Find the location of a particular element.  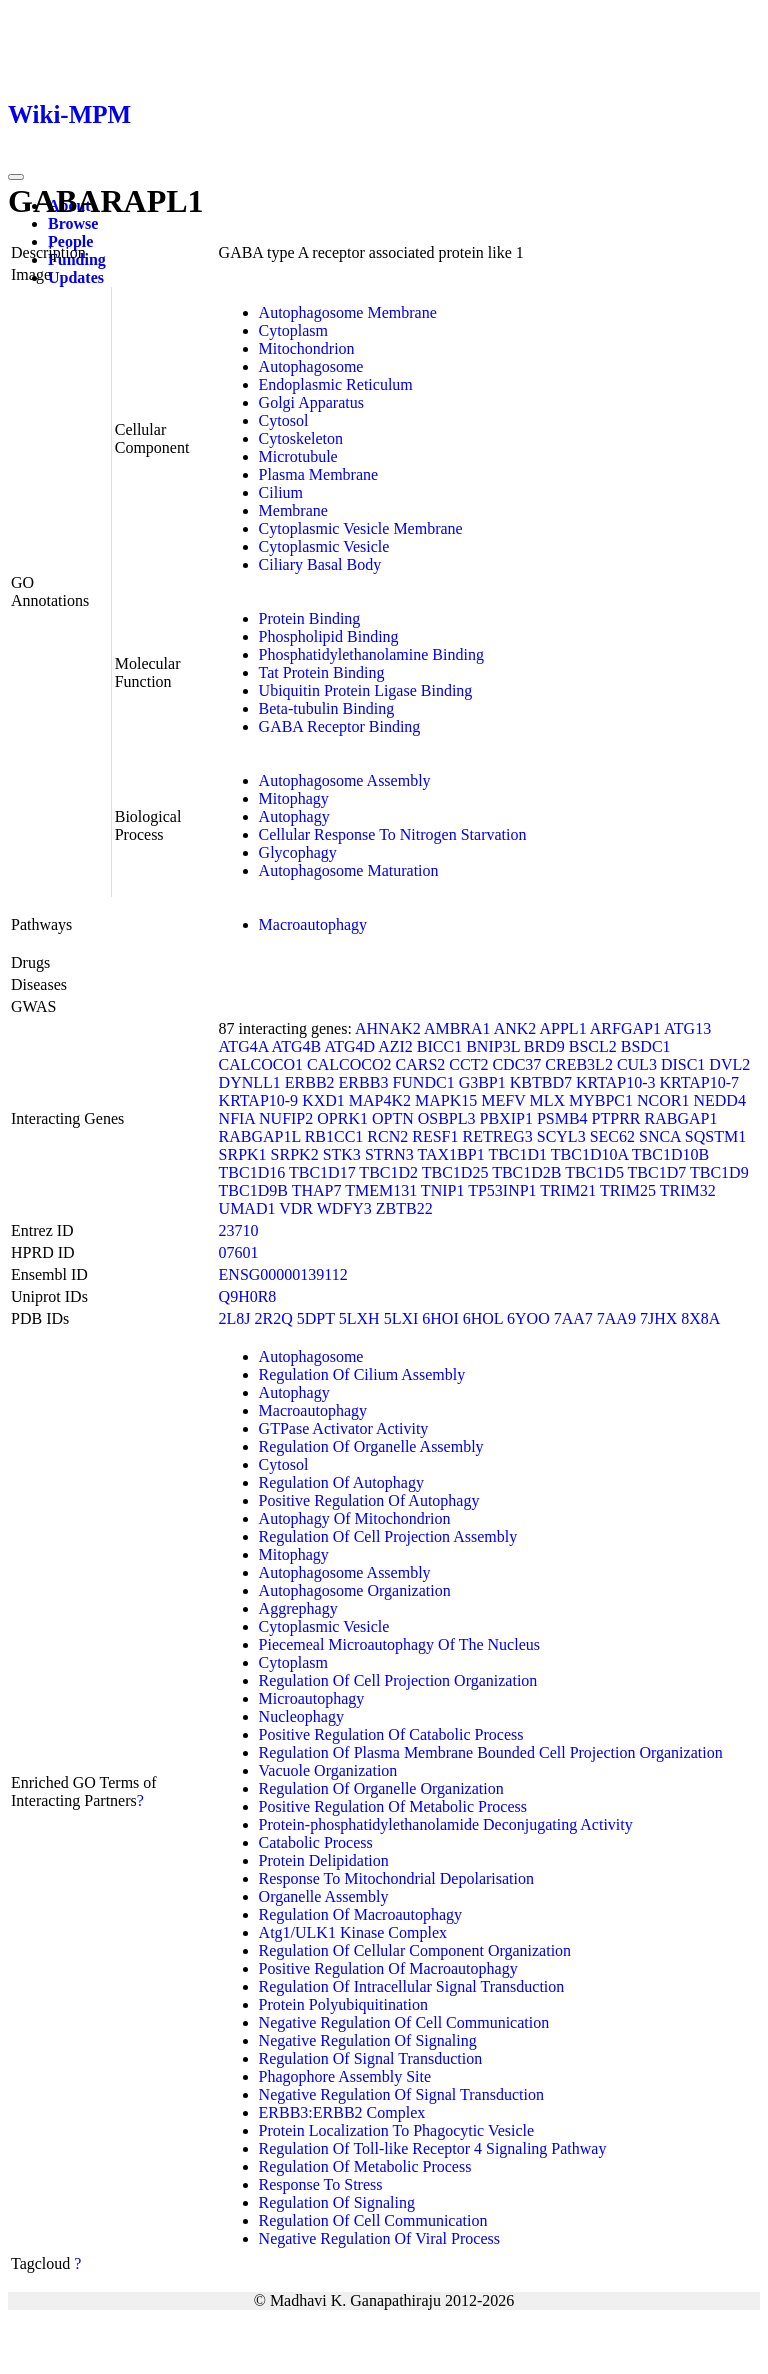

SNCA is located at coordinates (660, 1136).